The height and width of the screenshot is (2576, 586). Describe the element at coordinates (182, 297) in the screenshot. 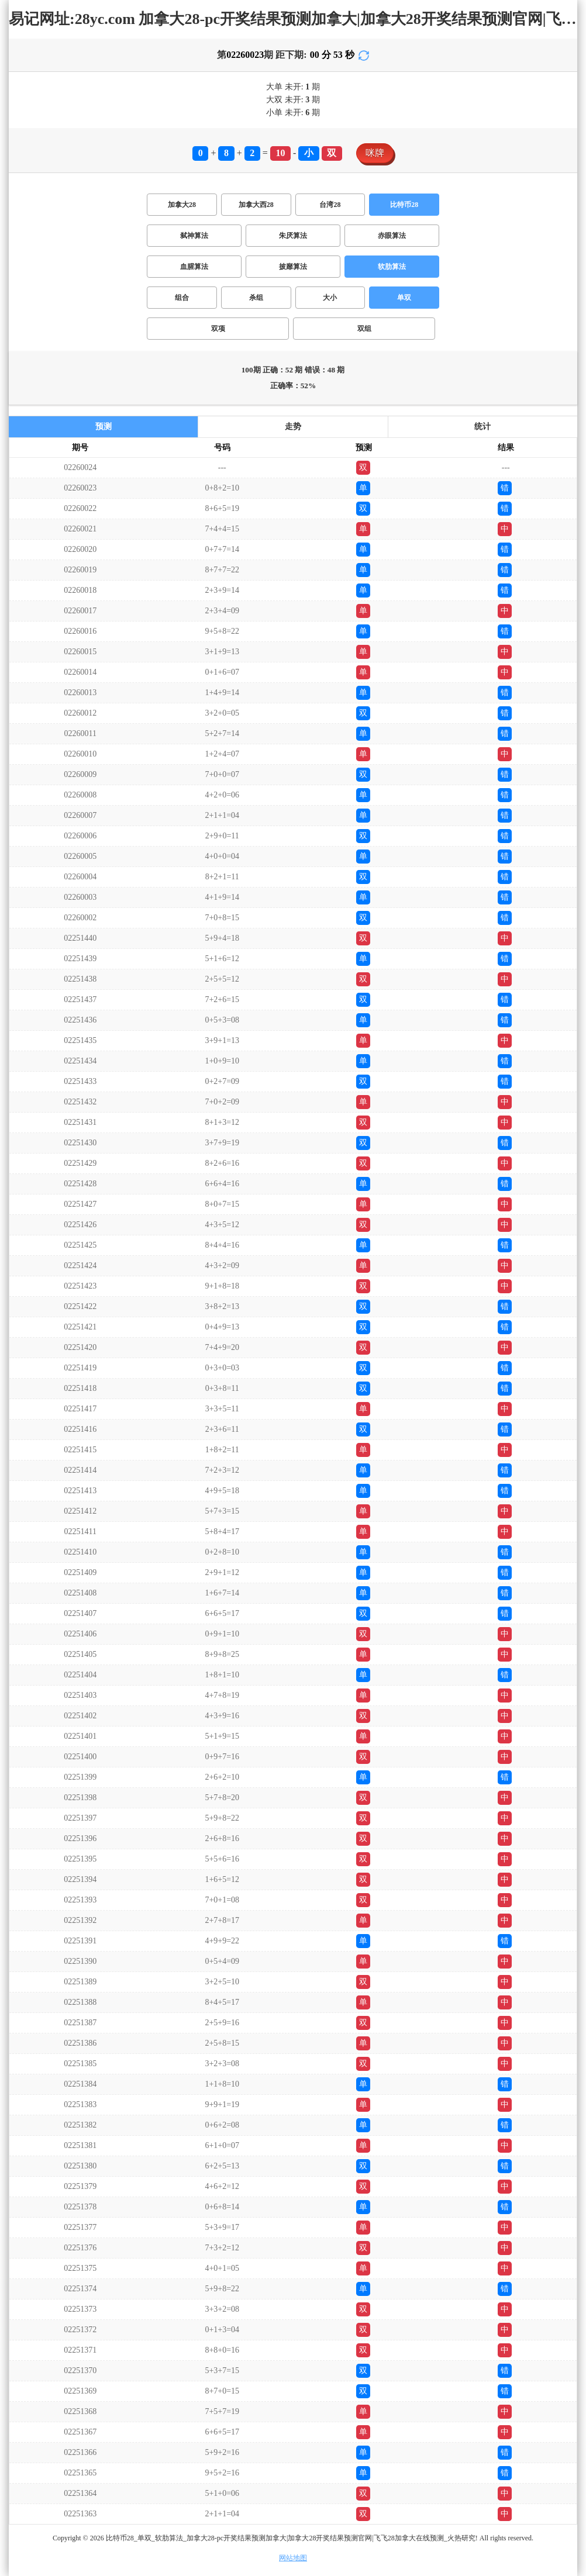

I see `组合` at that location.